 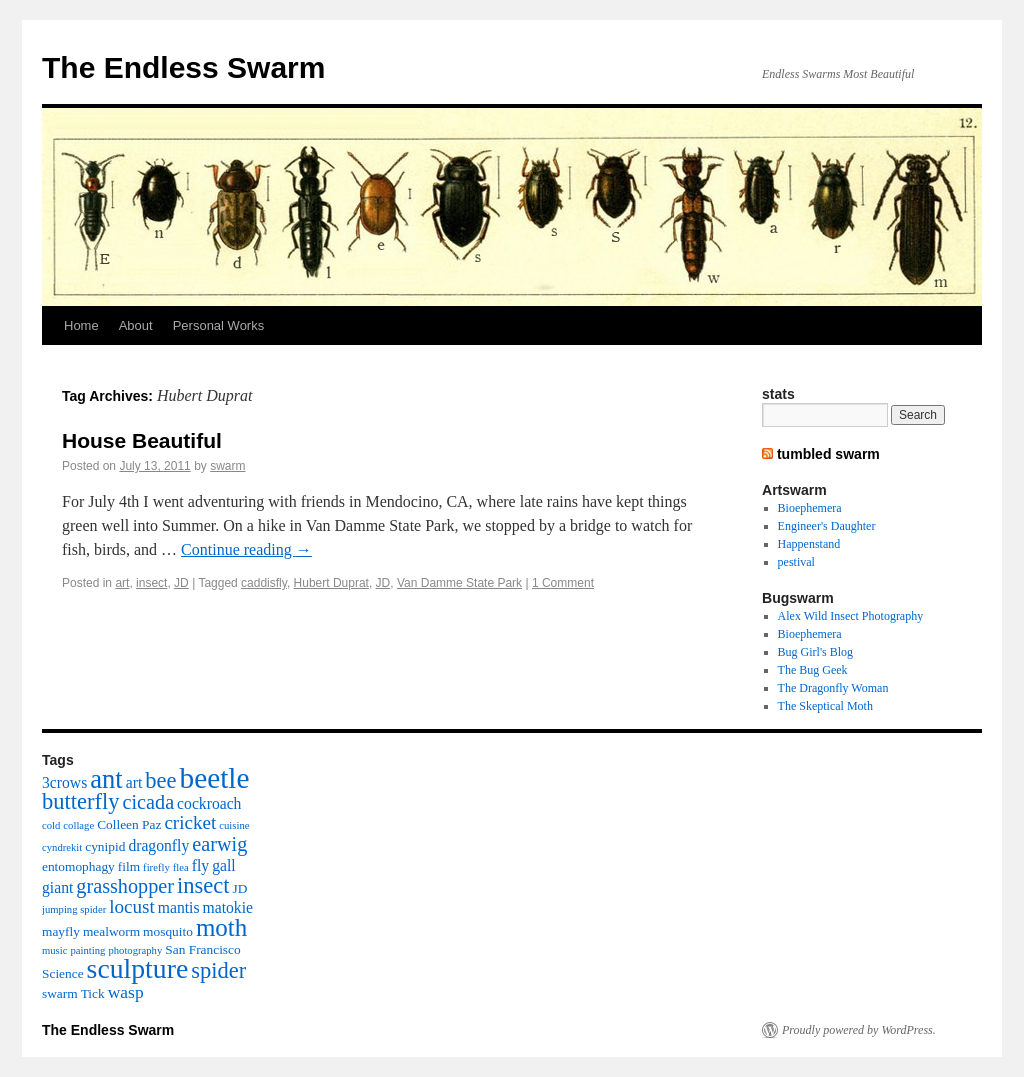 I want to click on bee [bee (9 items)], so click(x=160, y=780).